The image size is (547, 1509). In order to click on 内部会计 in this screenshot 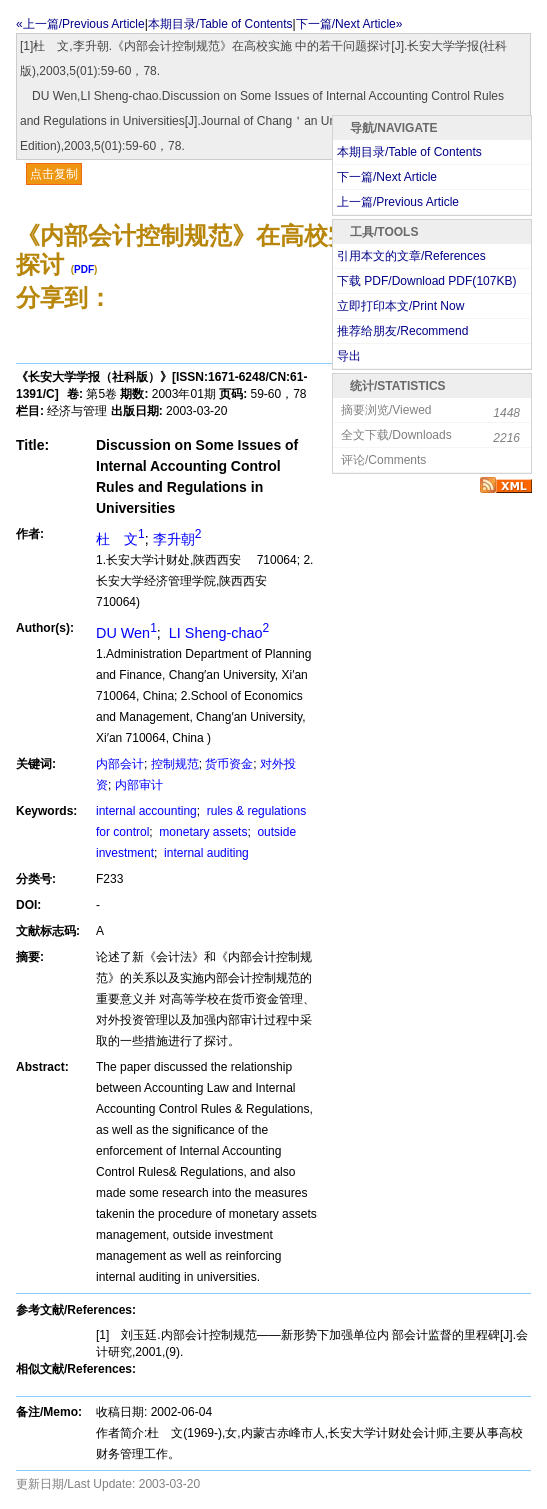, I will do `click(120, 764)`.